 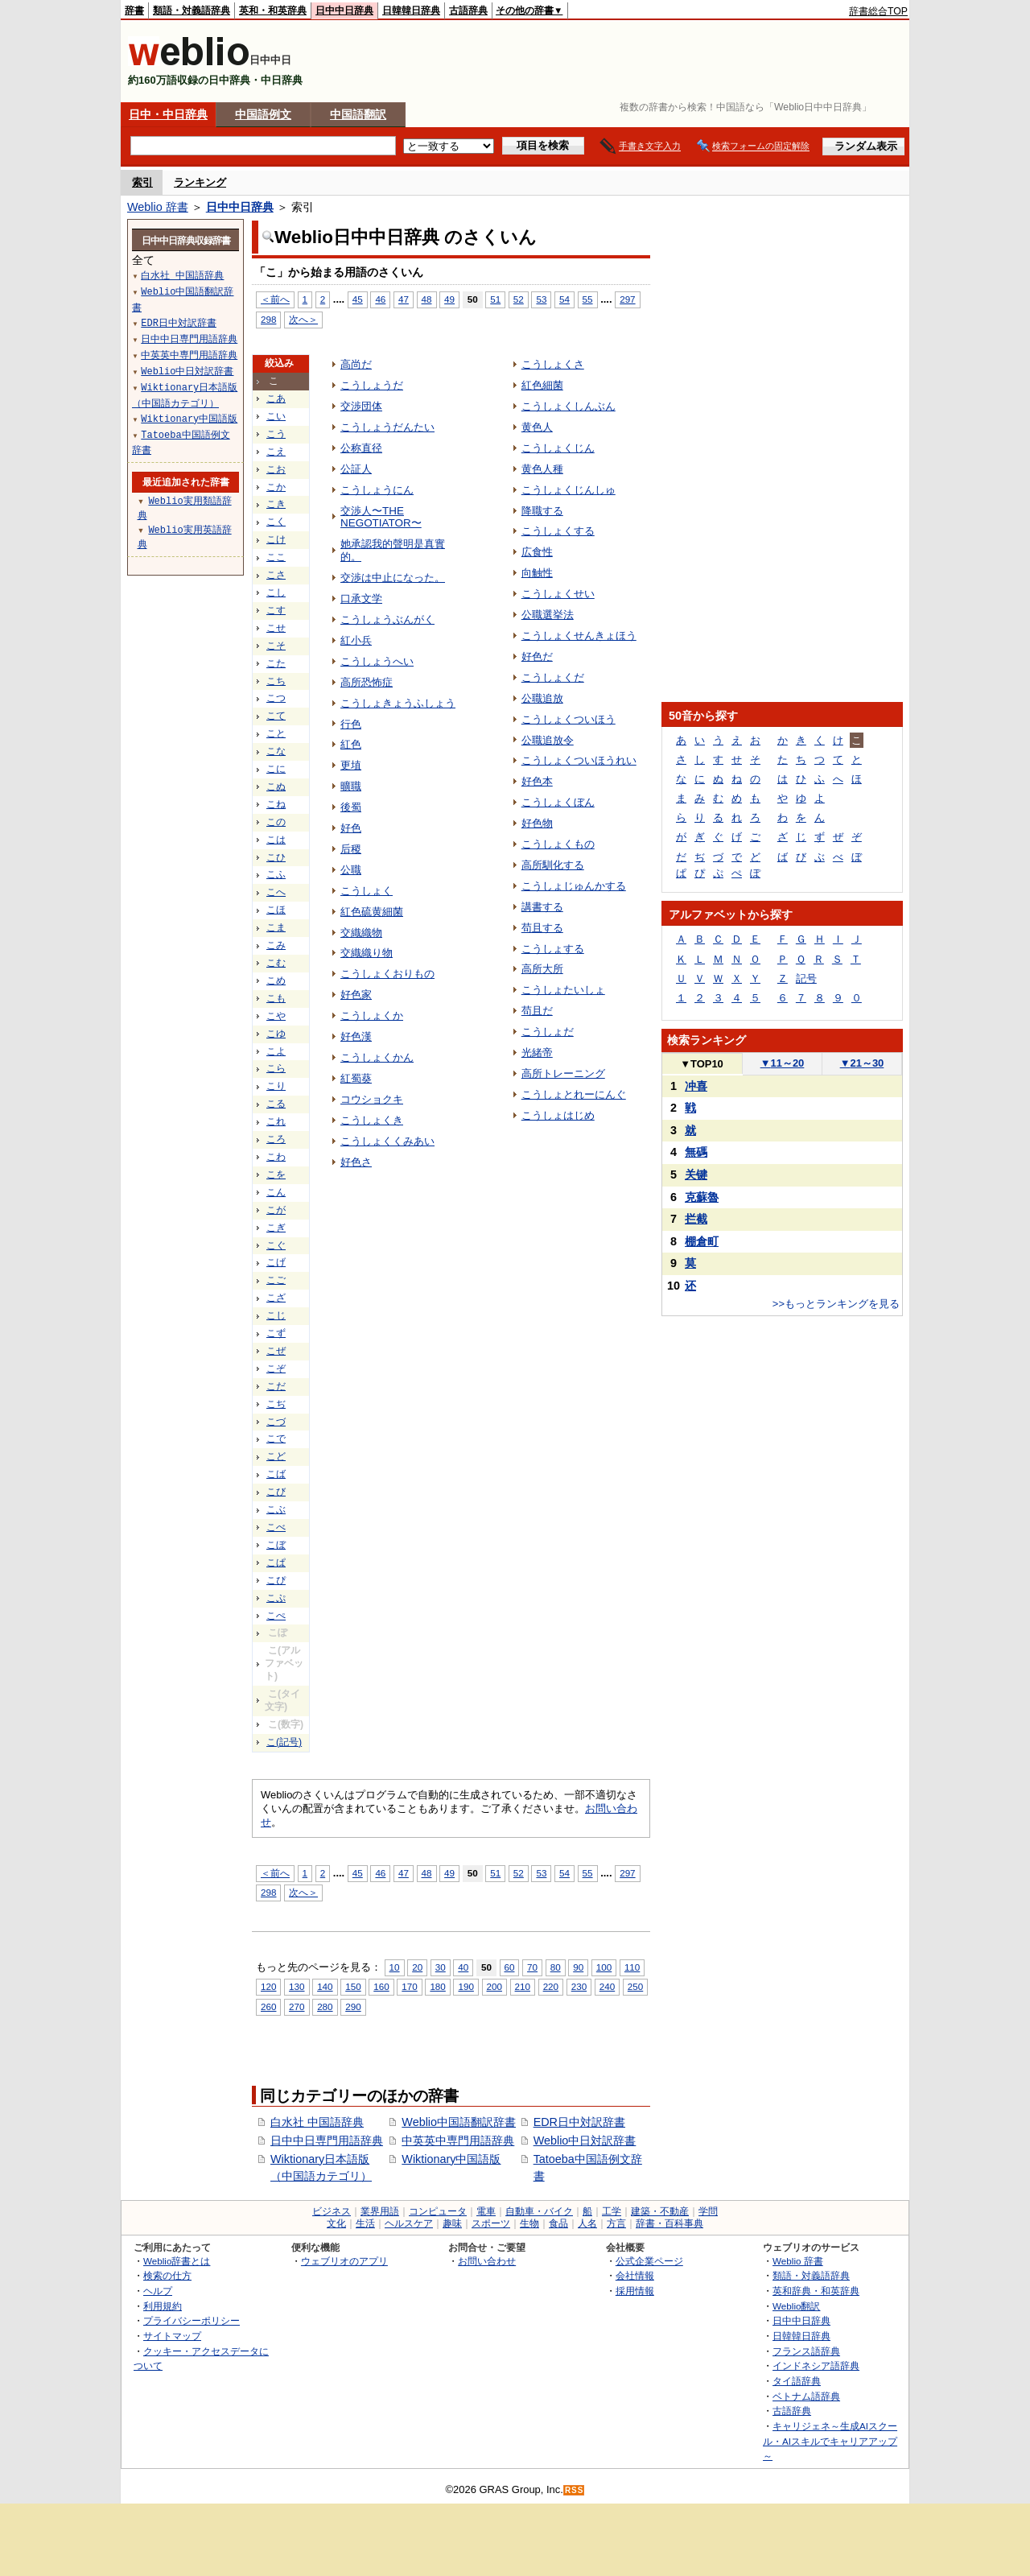 I want to click on こら, so click(x=276, y=1068).